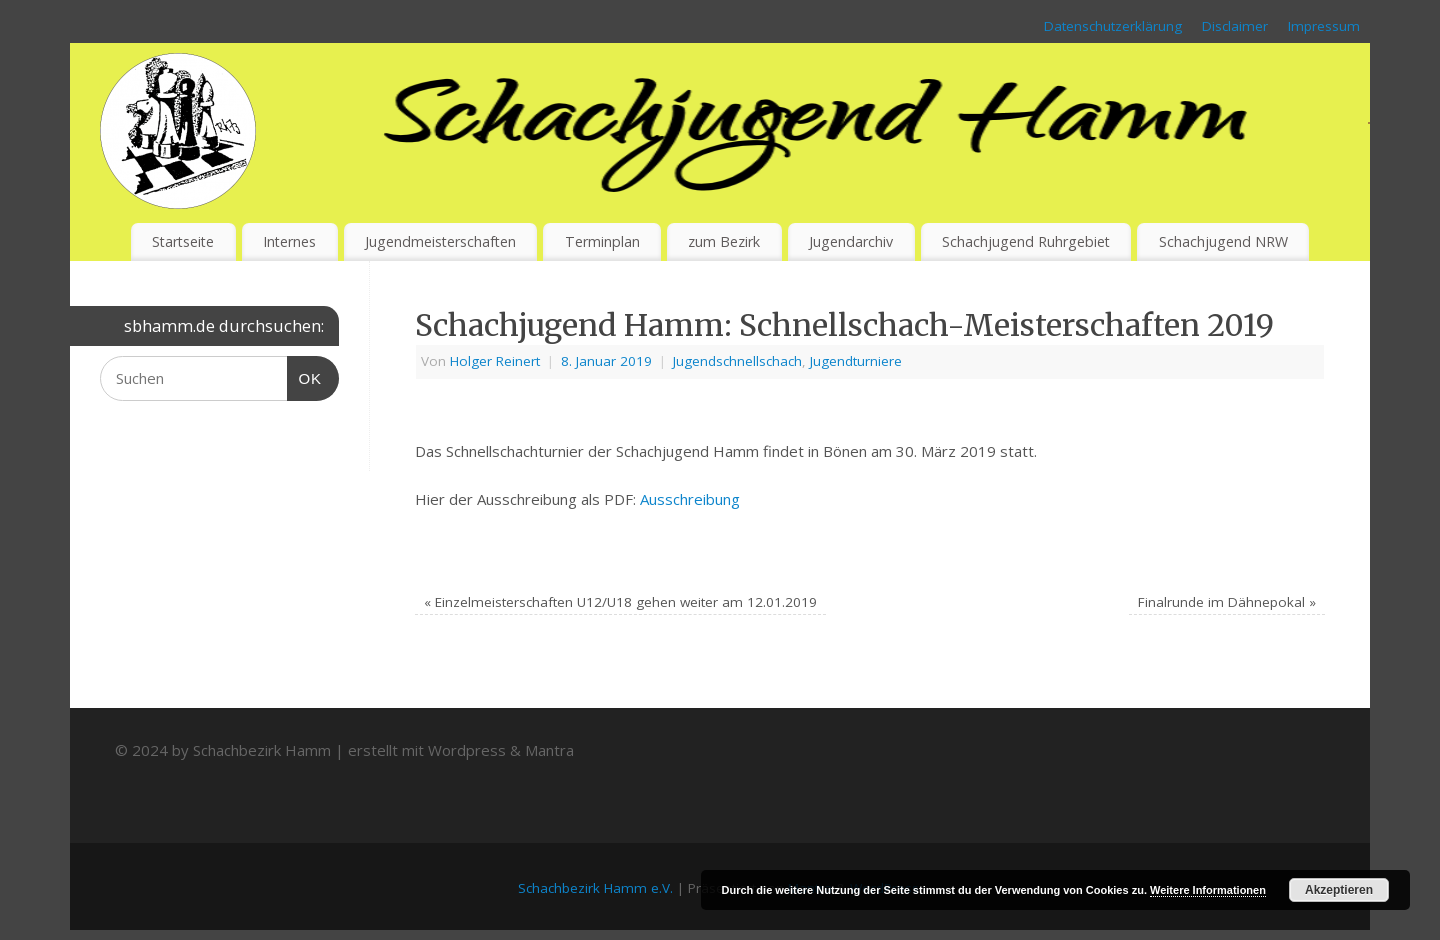 Image resolution: width=1440 pixels, height=940 pixels. I want to click on Impressum, so click(1324, 26).